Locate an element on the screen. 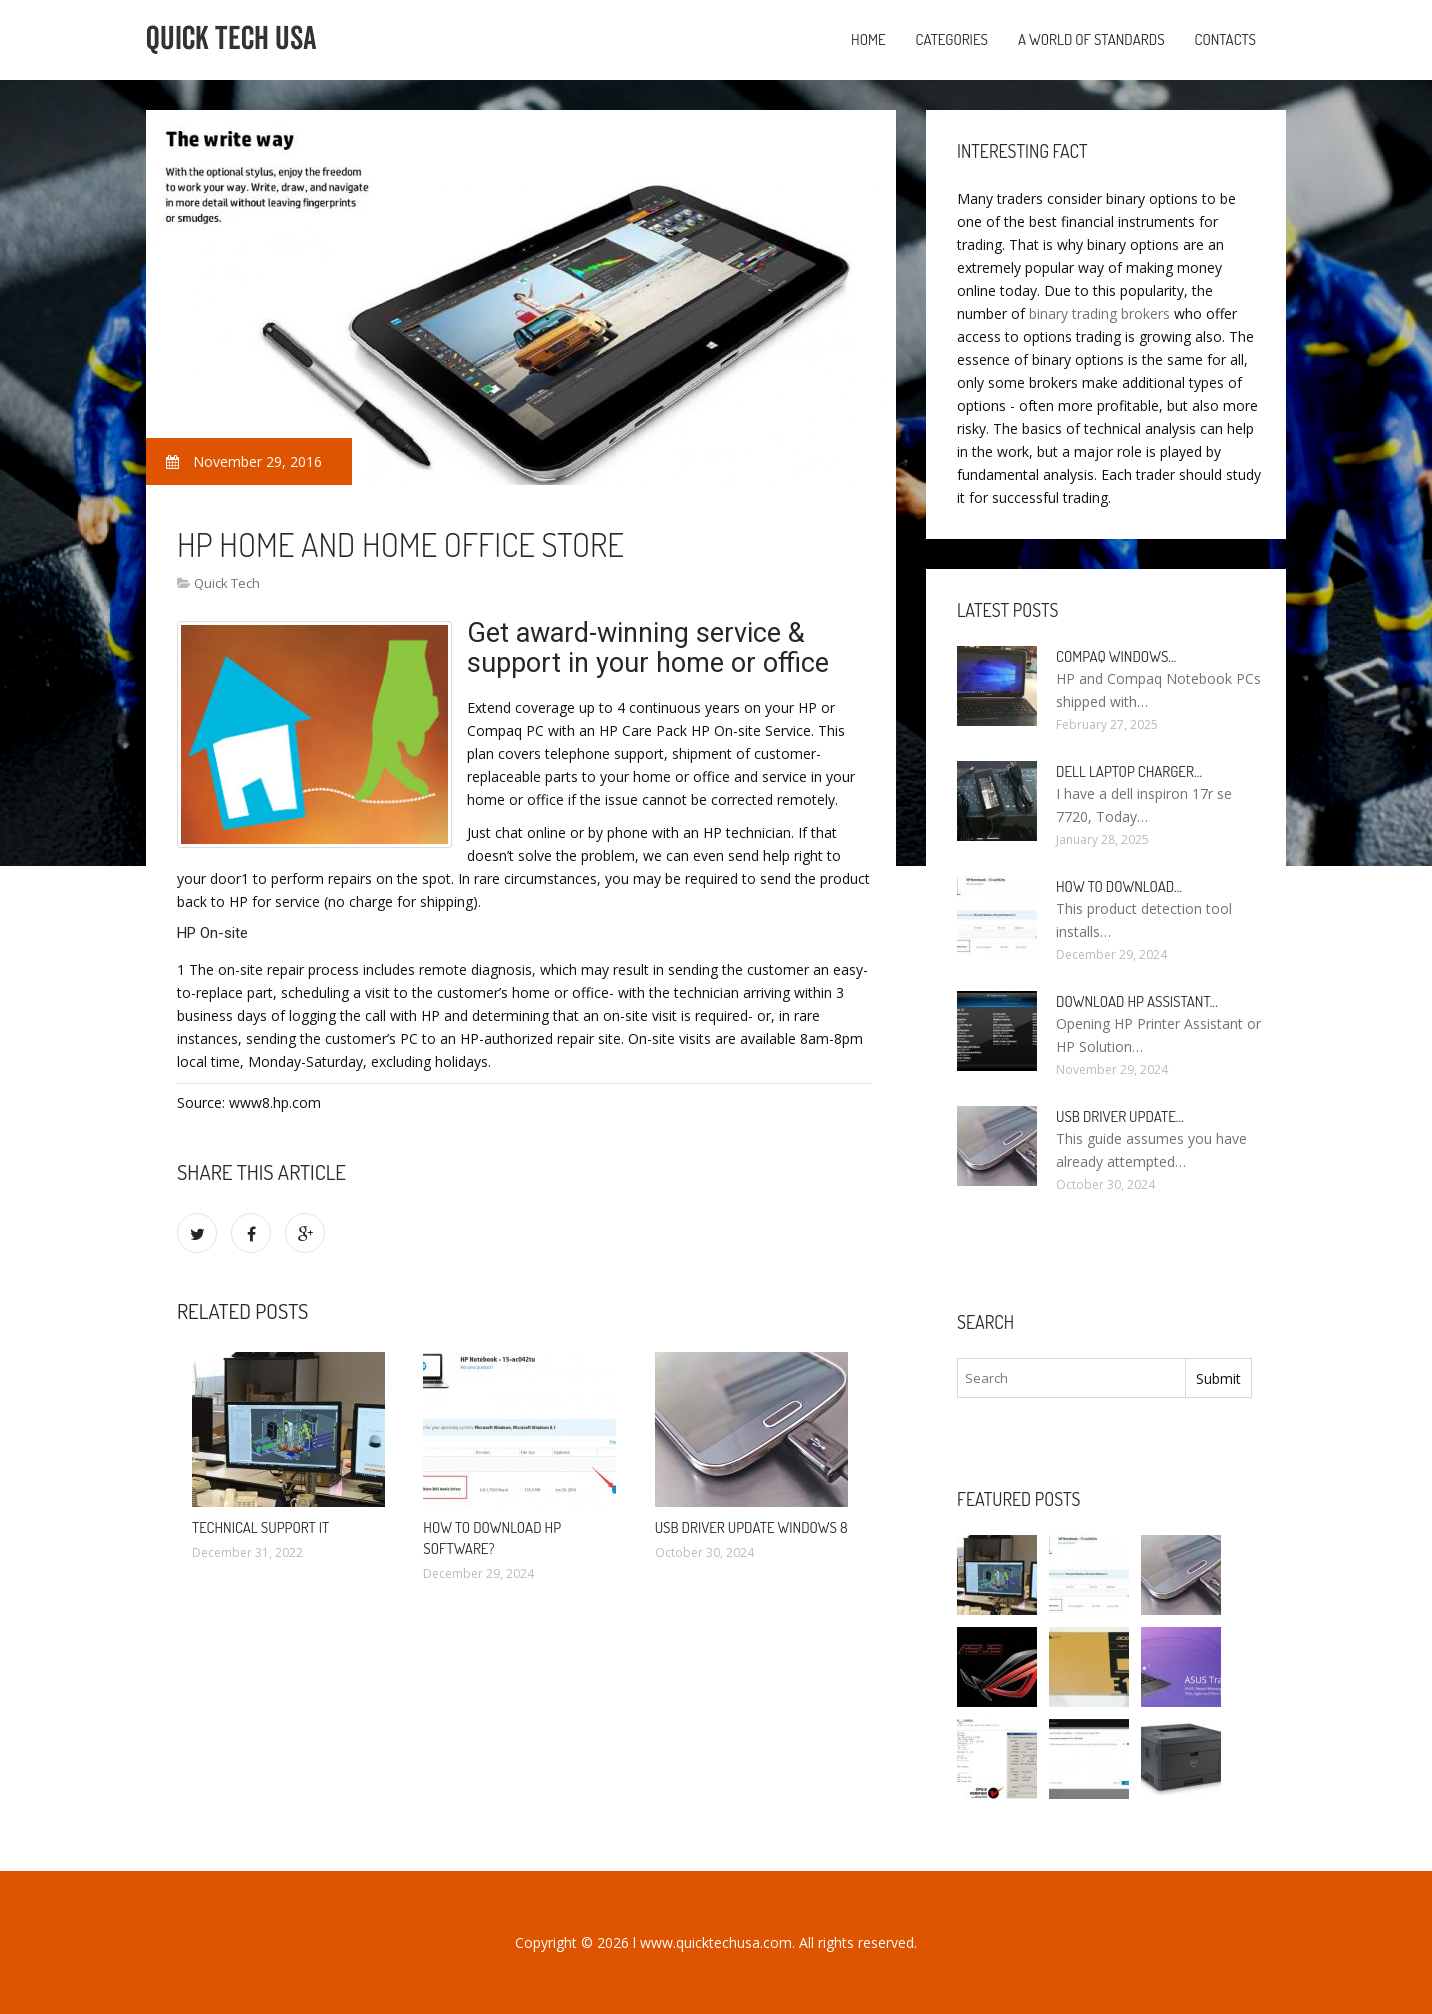  How to Download… is located at coordinates (1119, 886).